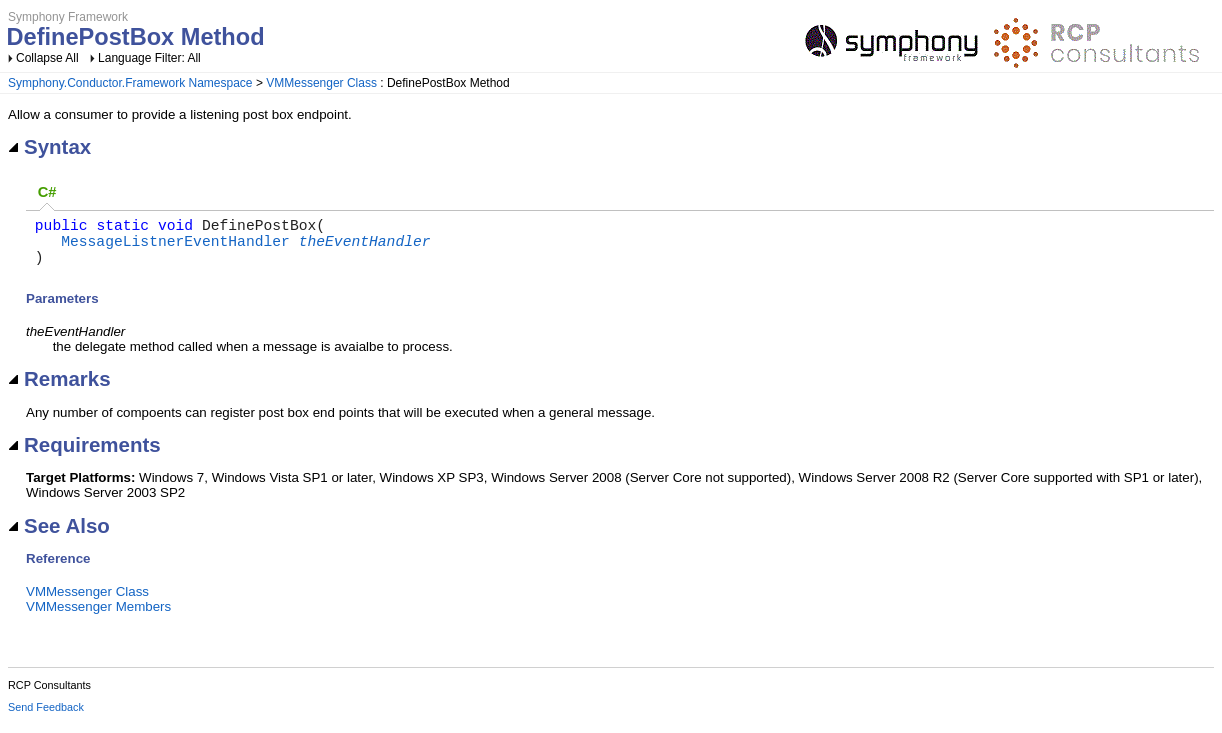  Describe the element at coordinates (149, 58) in the screenshot. I see `Language Filter: All` at that location.